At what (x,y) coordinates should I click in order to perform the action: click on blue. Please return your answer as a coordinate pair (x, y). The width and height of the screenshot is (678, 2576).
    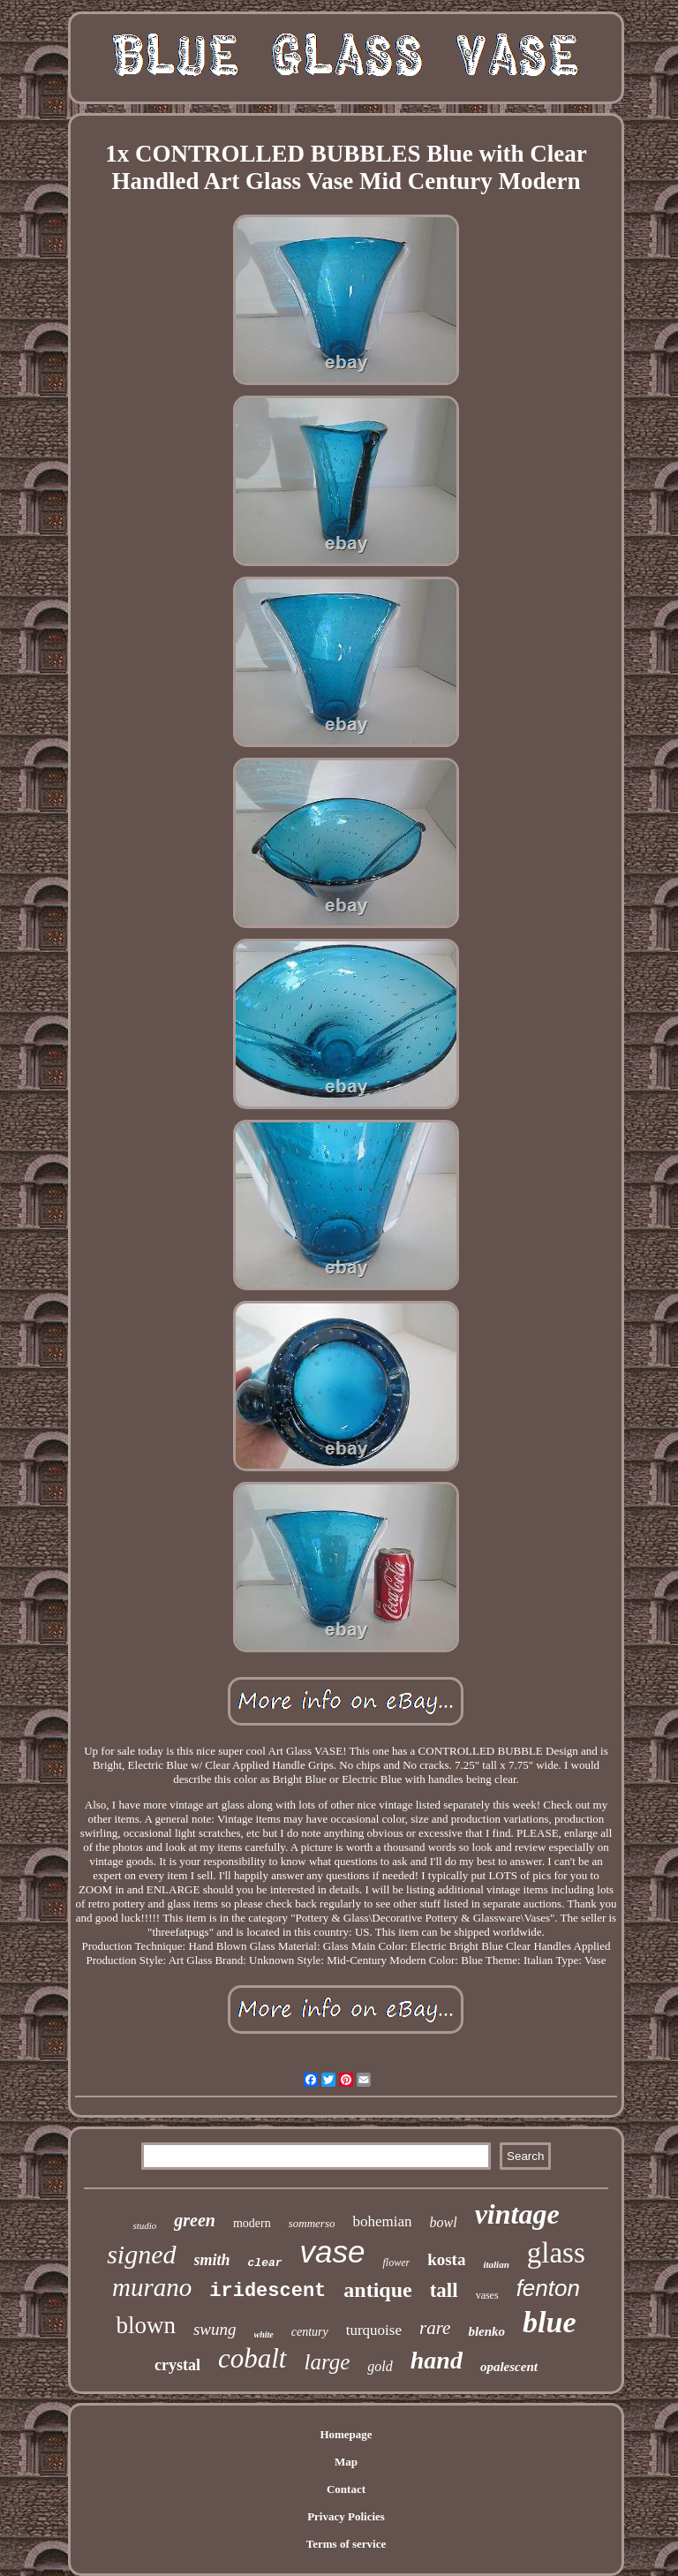
    Looking at the image, I should click on (549, 2322).